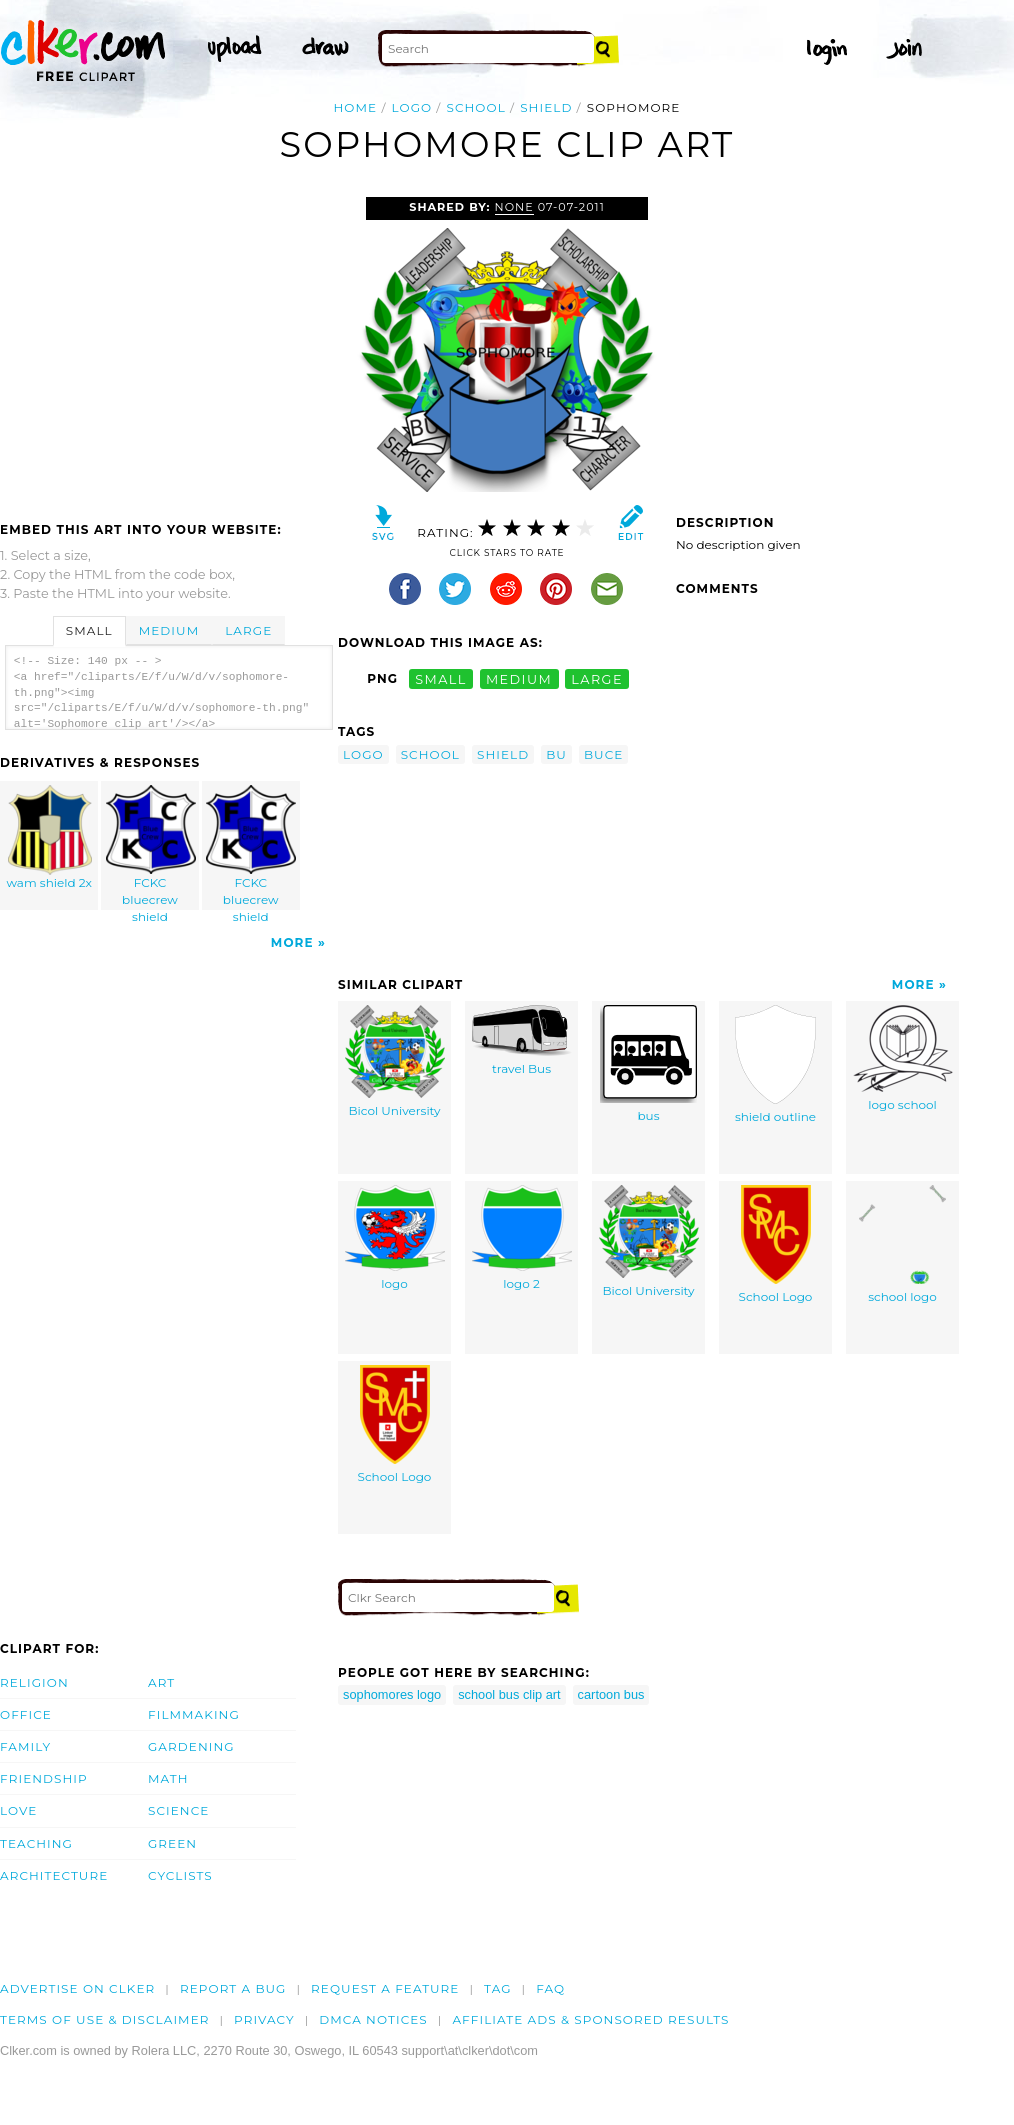 This screenshot has width=1014, height=2125. I want to click on Large, so click(248, 630).